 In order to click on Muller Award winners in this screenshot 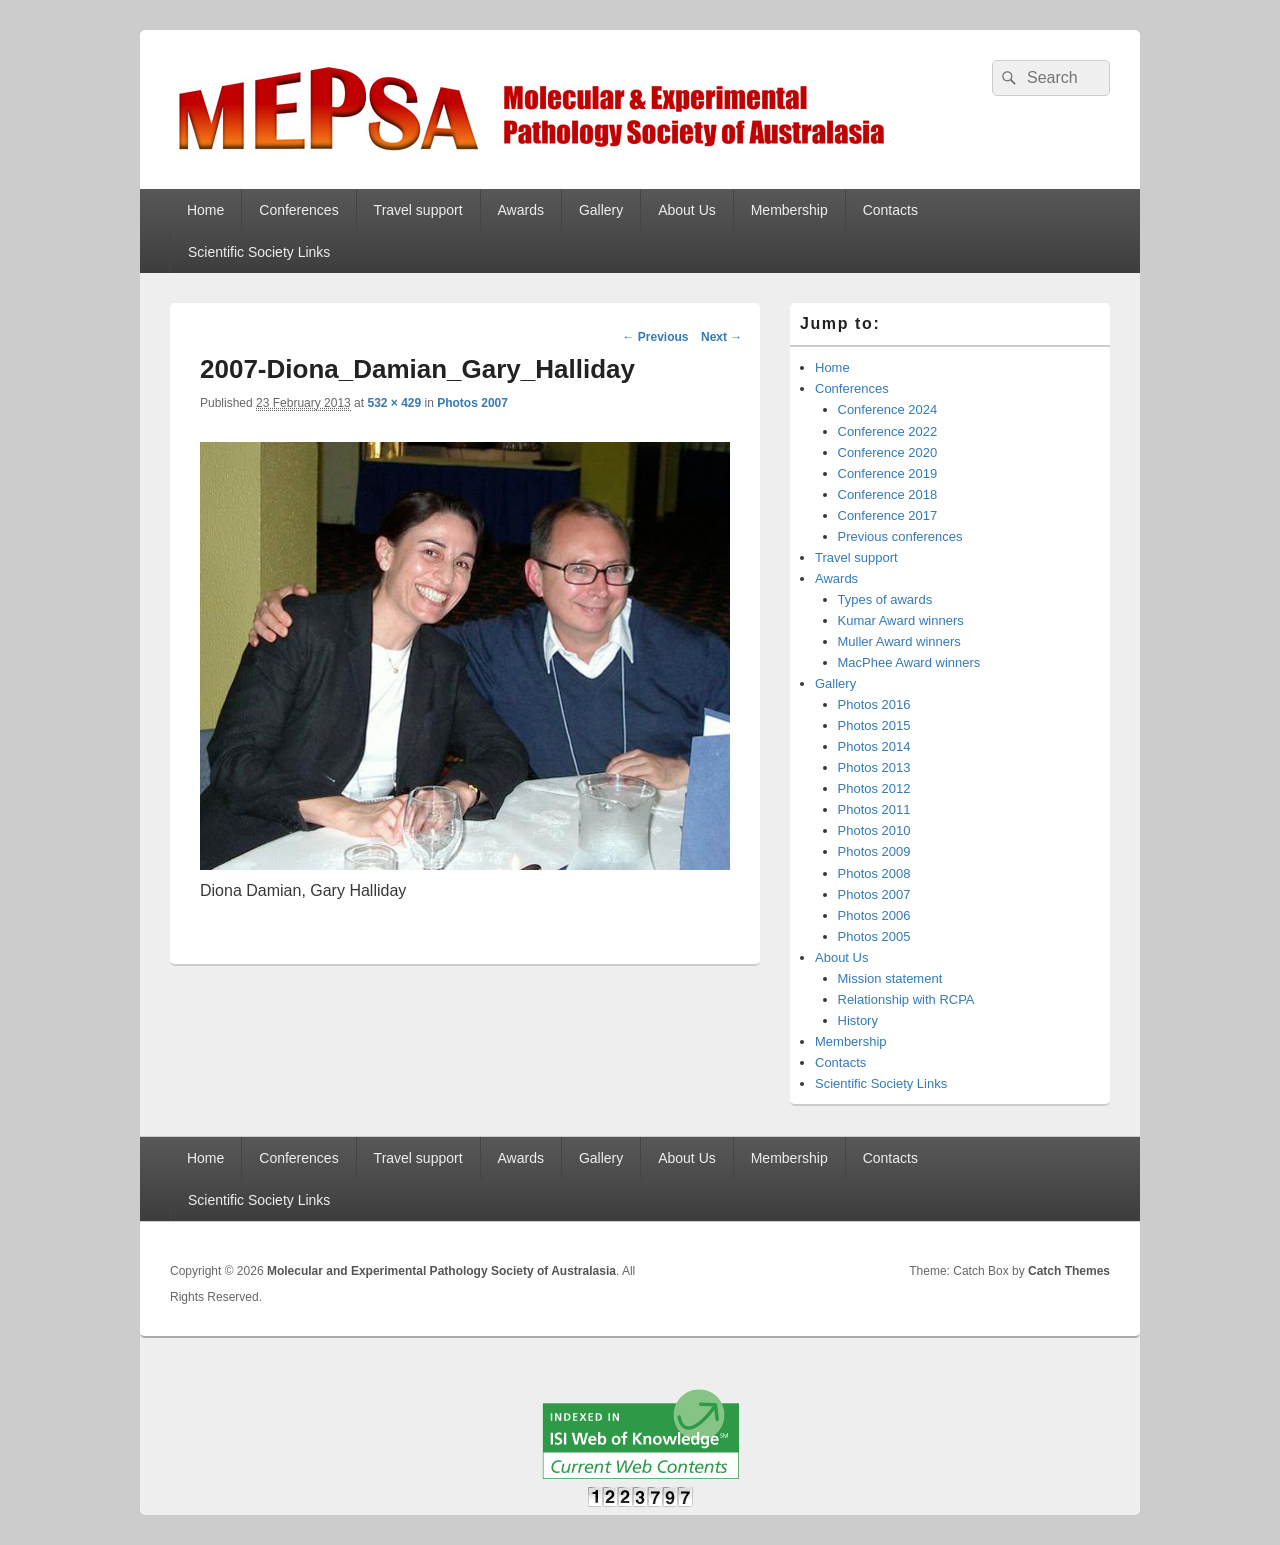, I will do `click(899, 641)`.